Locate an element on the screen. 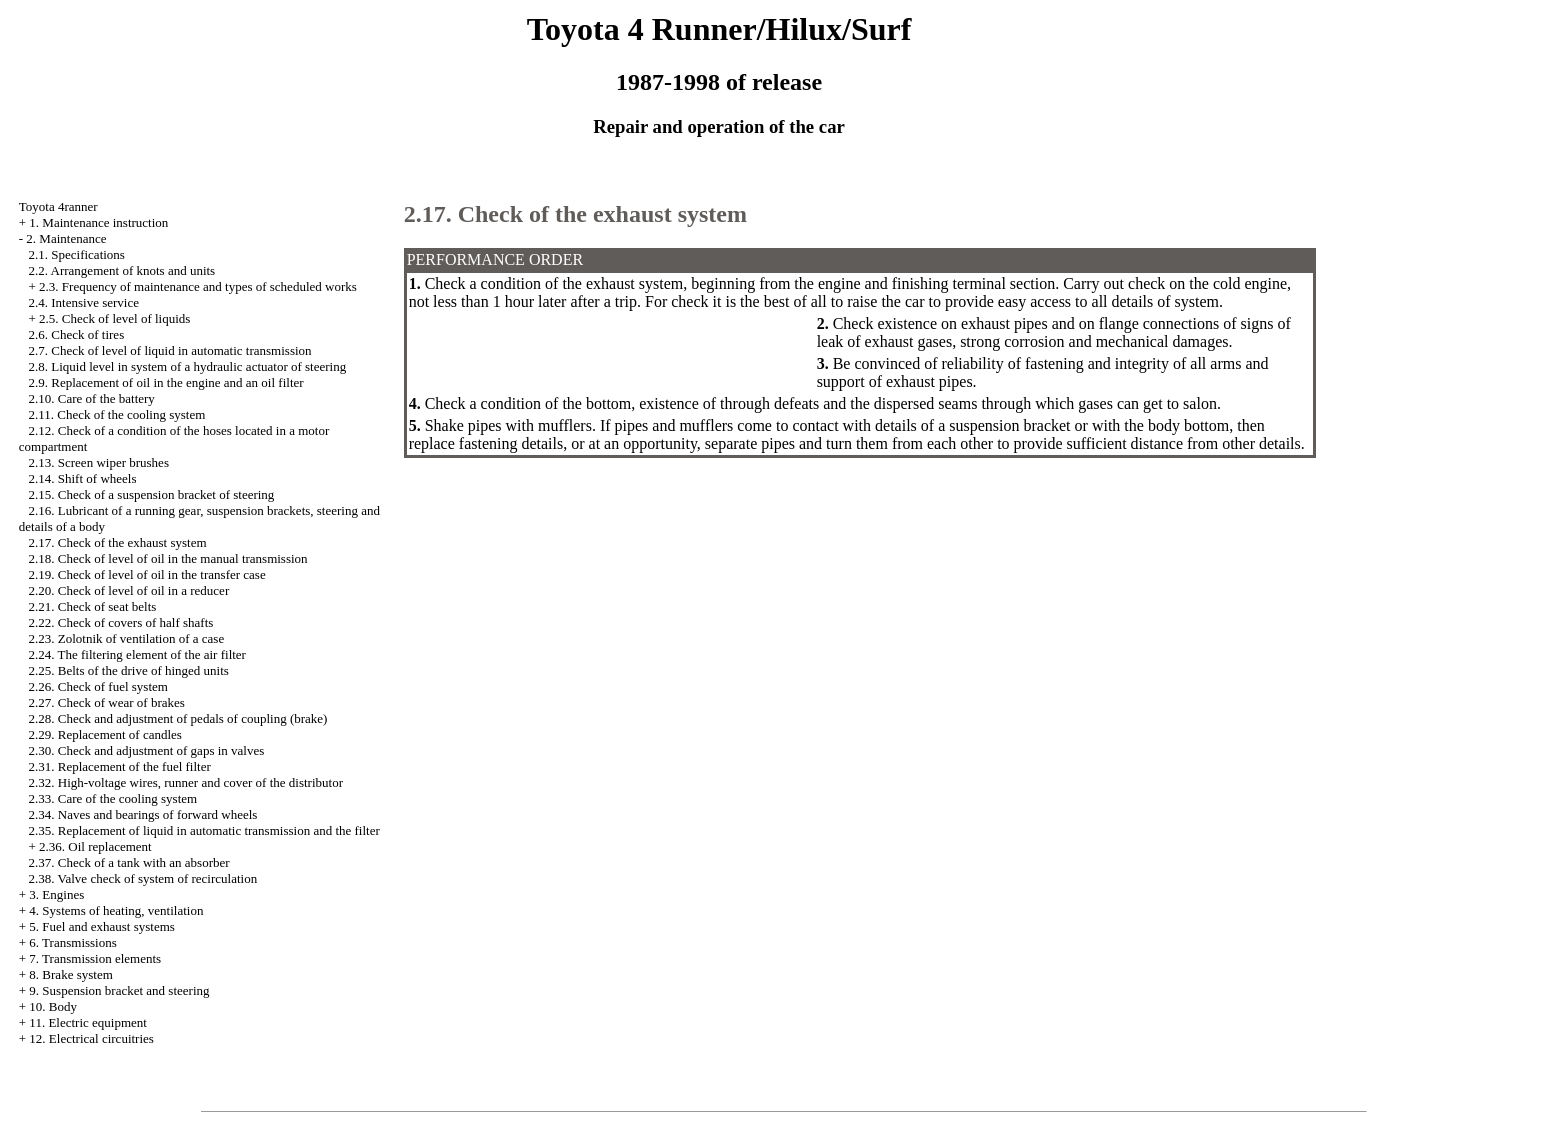 Image resolution: width=1568 pixels, height=1144 pixels. 2.34. Naves and bearings of forward wheels is located at coordinates (143, 814).